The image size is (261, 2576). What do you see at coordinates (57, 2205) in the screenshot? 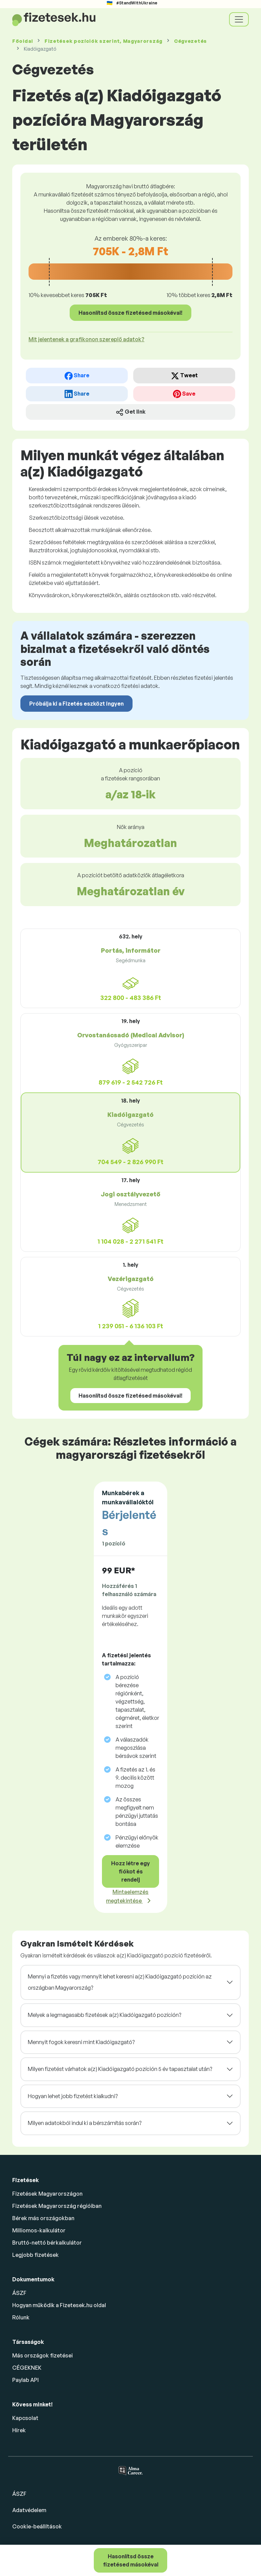
I see `Fizetések Magyarország régióiban` at bounding box center [57, 2205].